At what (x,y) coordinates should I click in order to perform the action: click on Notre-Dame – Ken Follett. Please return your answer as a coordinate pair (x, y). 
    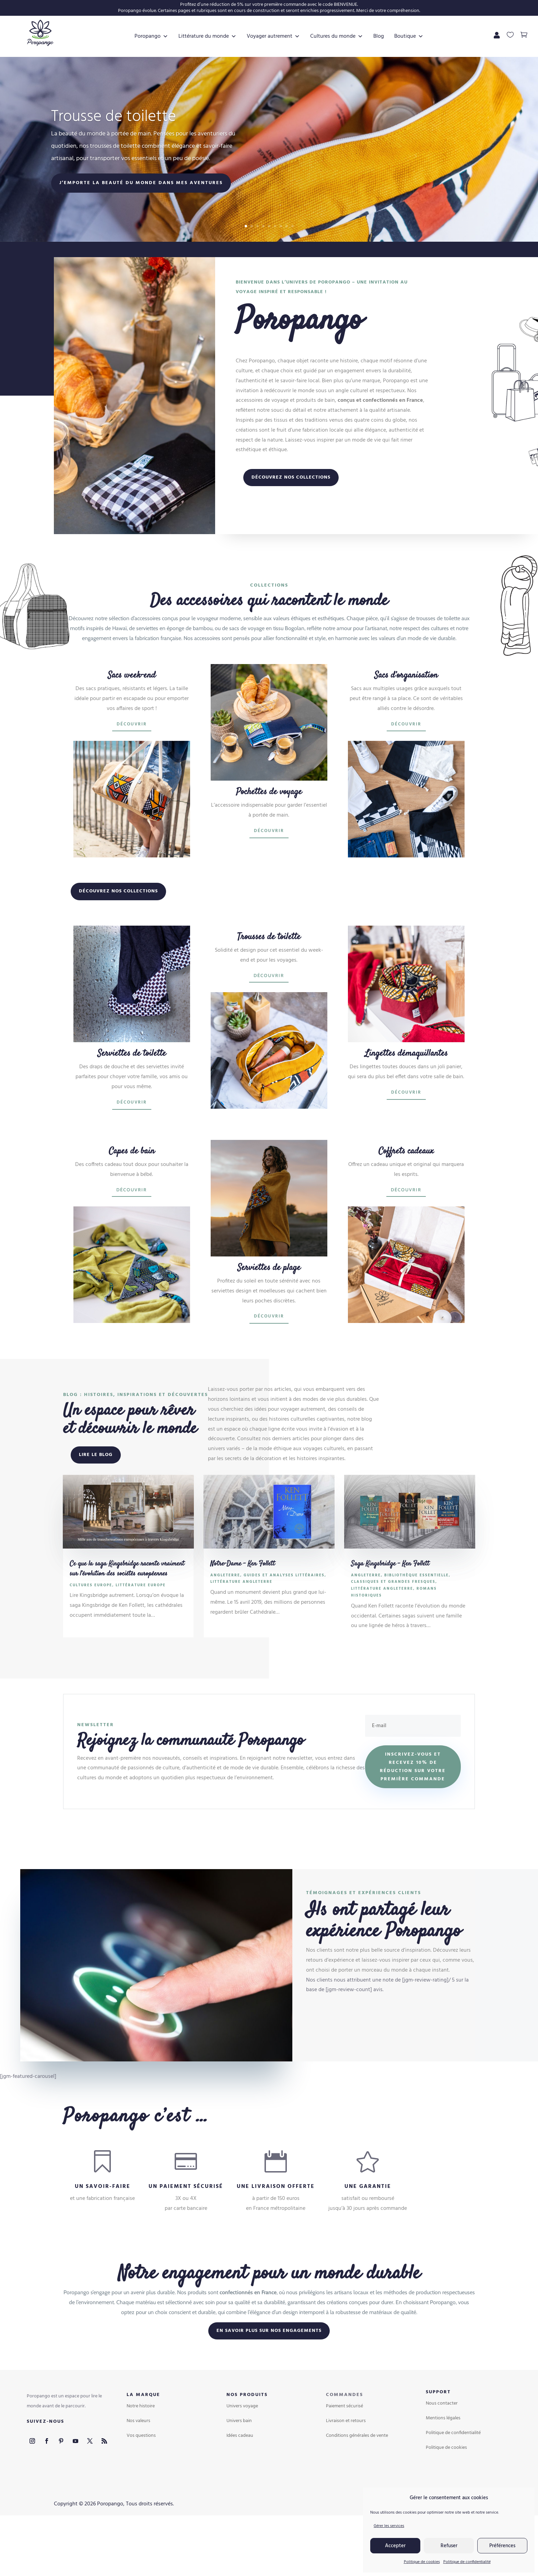
    Looking at the image, I should click on (242, 1605).